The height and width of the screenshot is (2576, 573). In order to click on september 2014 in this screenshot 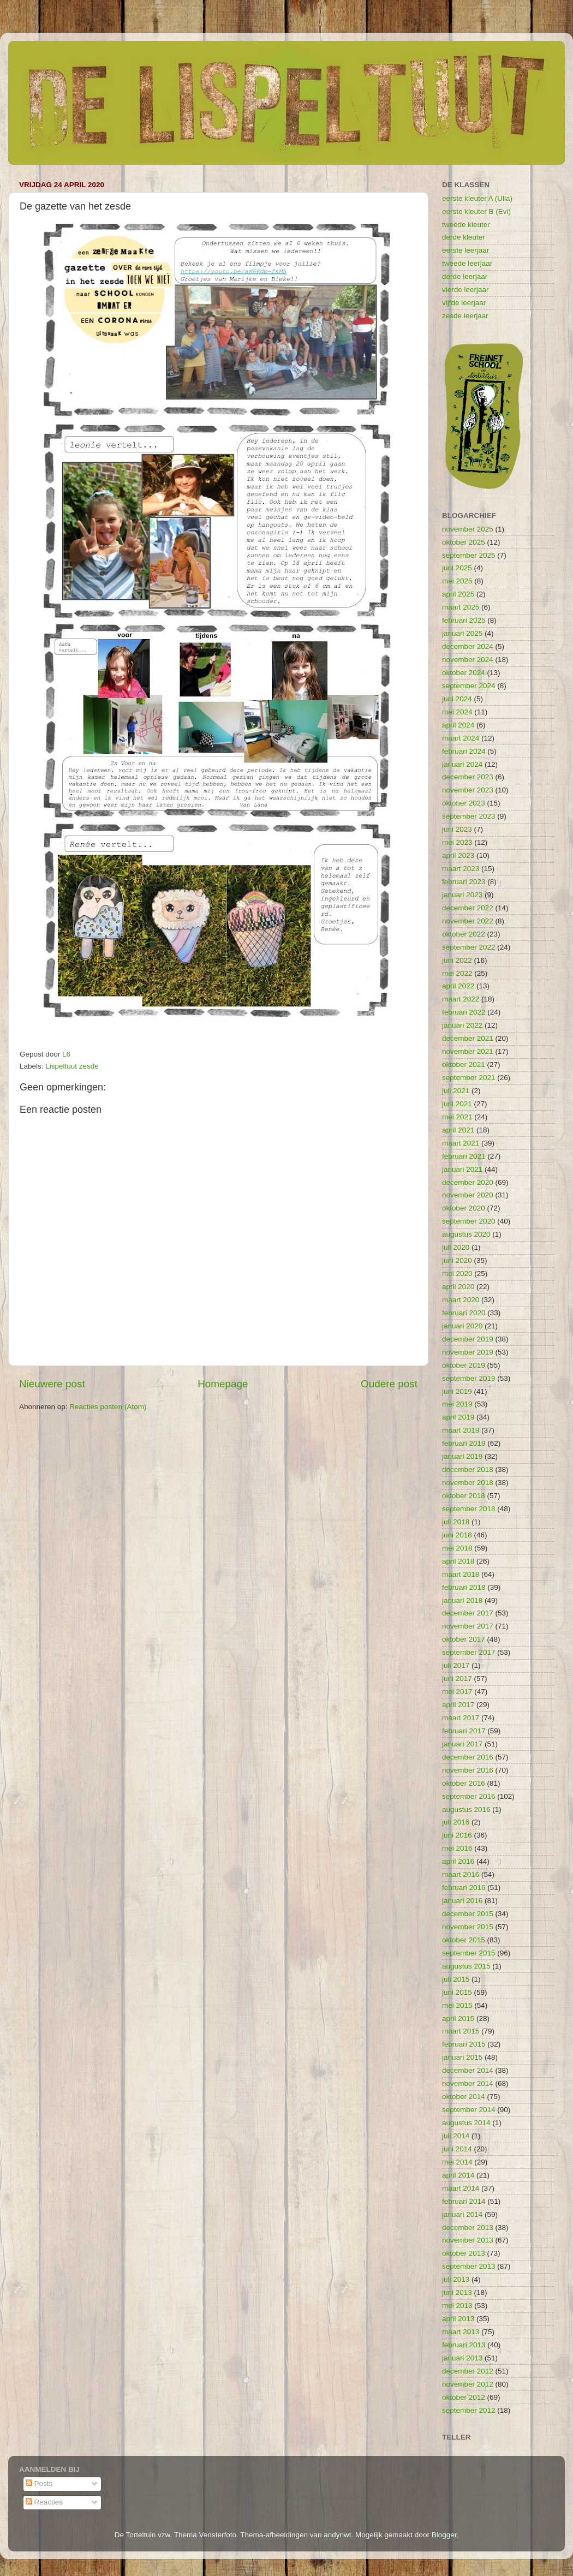, I will do `click(469, 2110)`.